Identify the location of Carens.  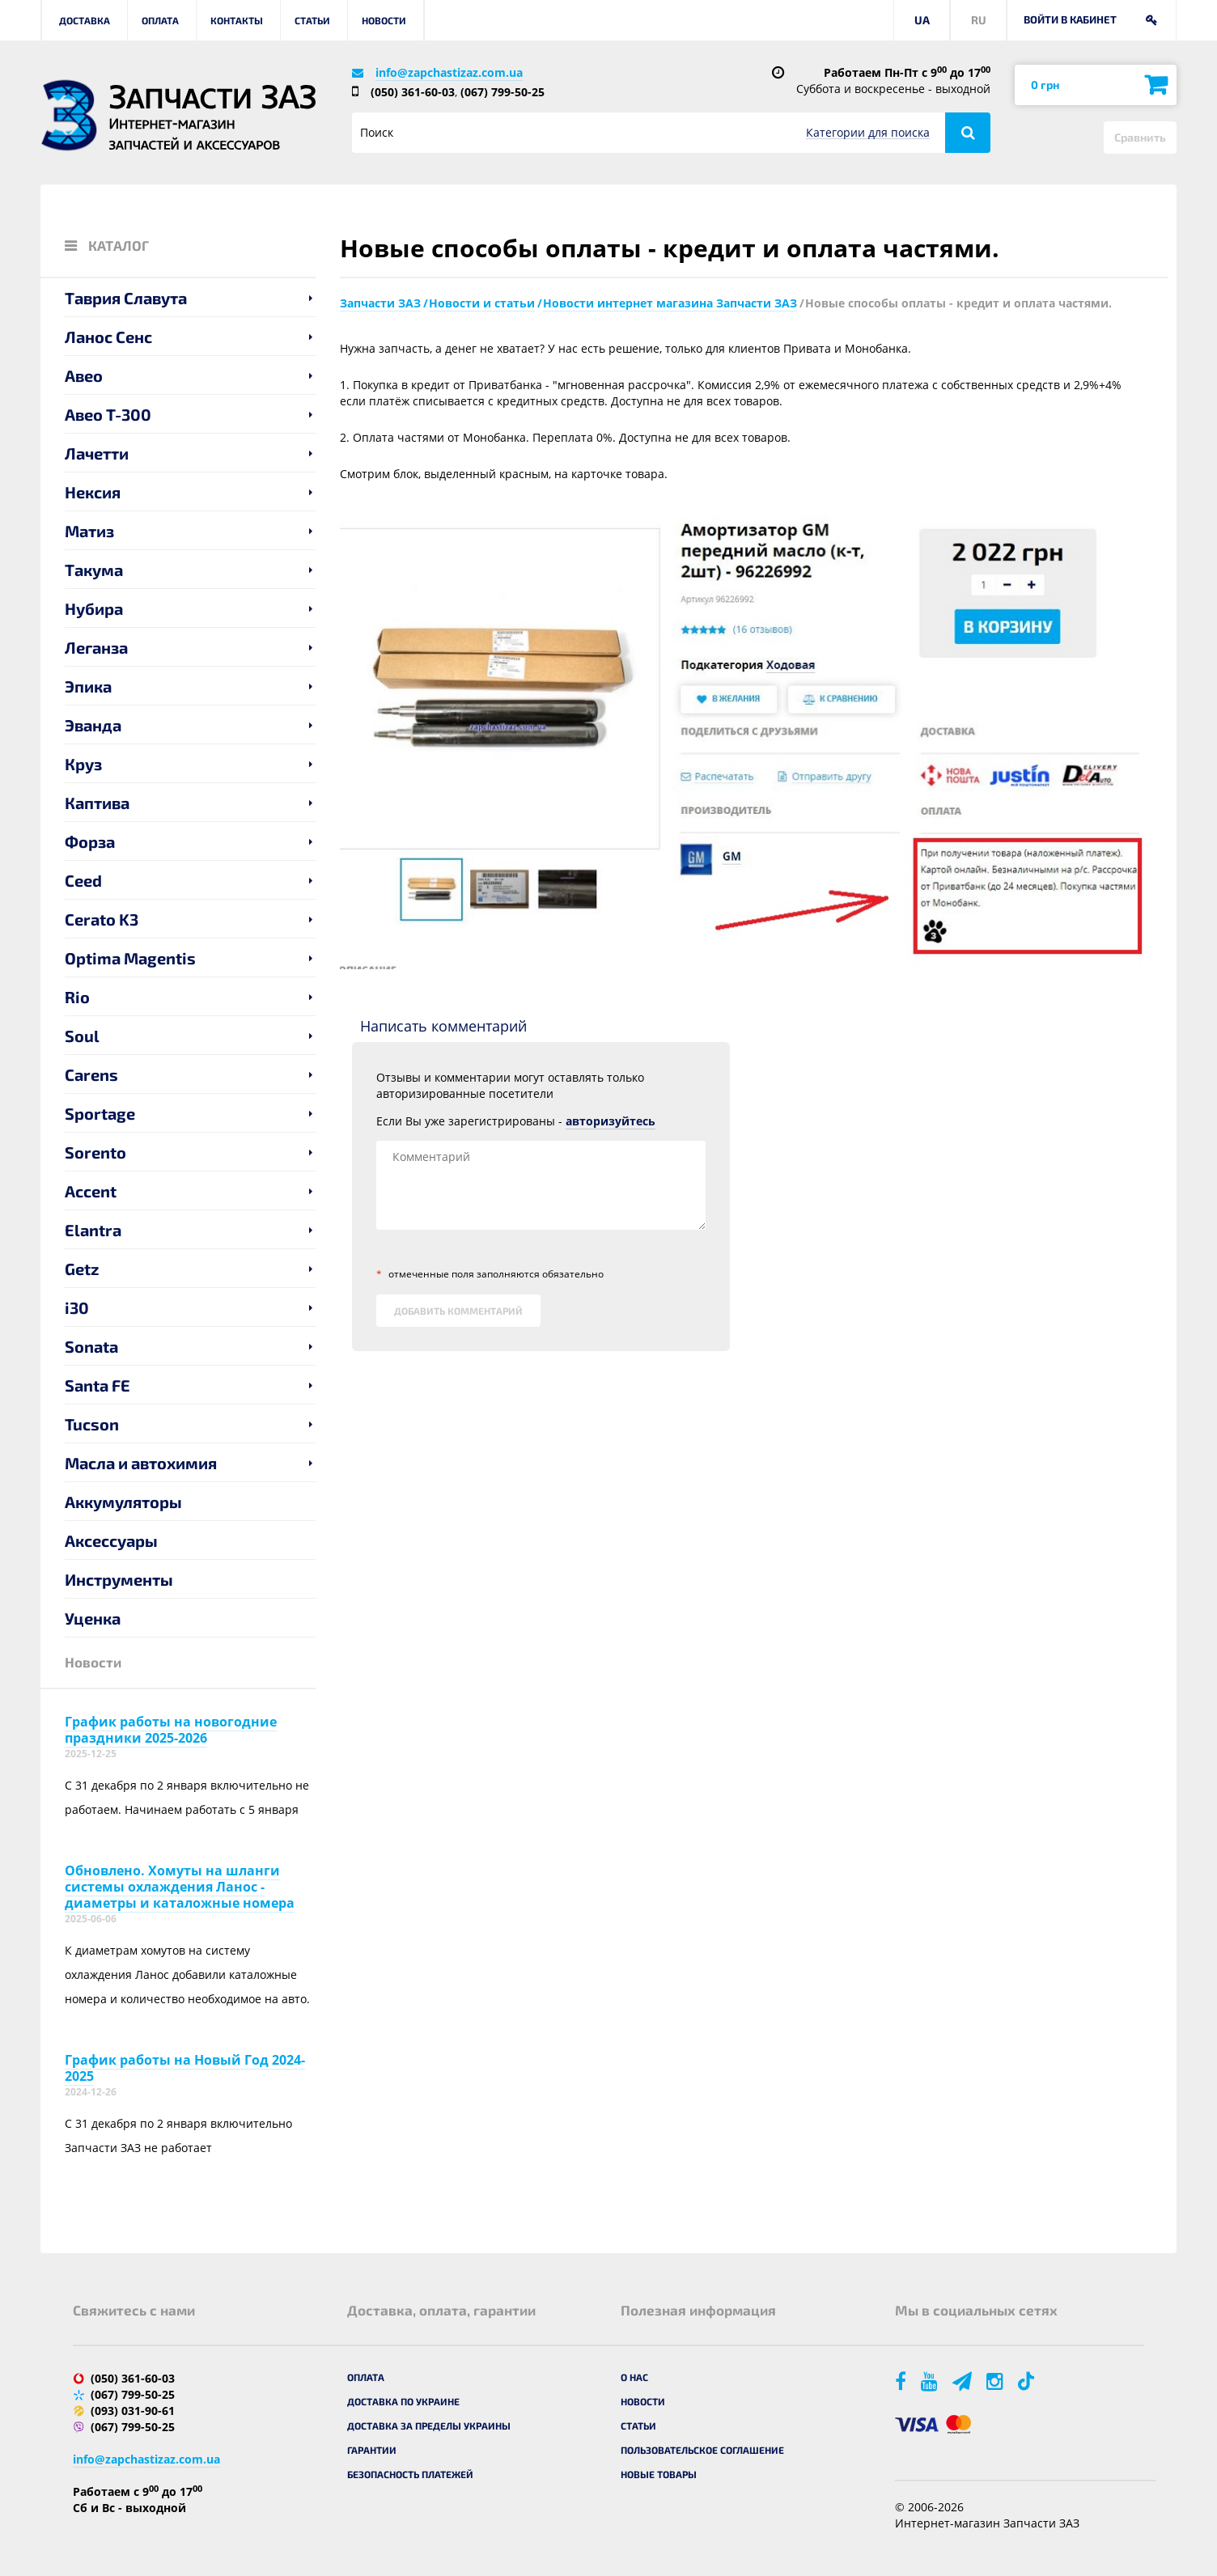
(91, 1074).